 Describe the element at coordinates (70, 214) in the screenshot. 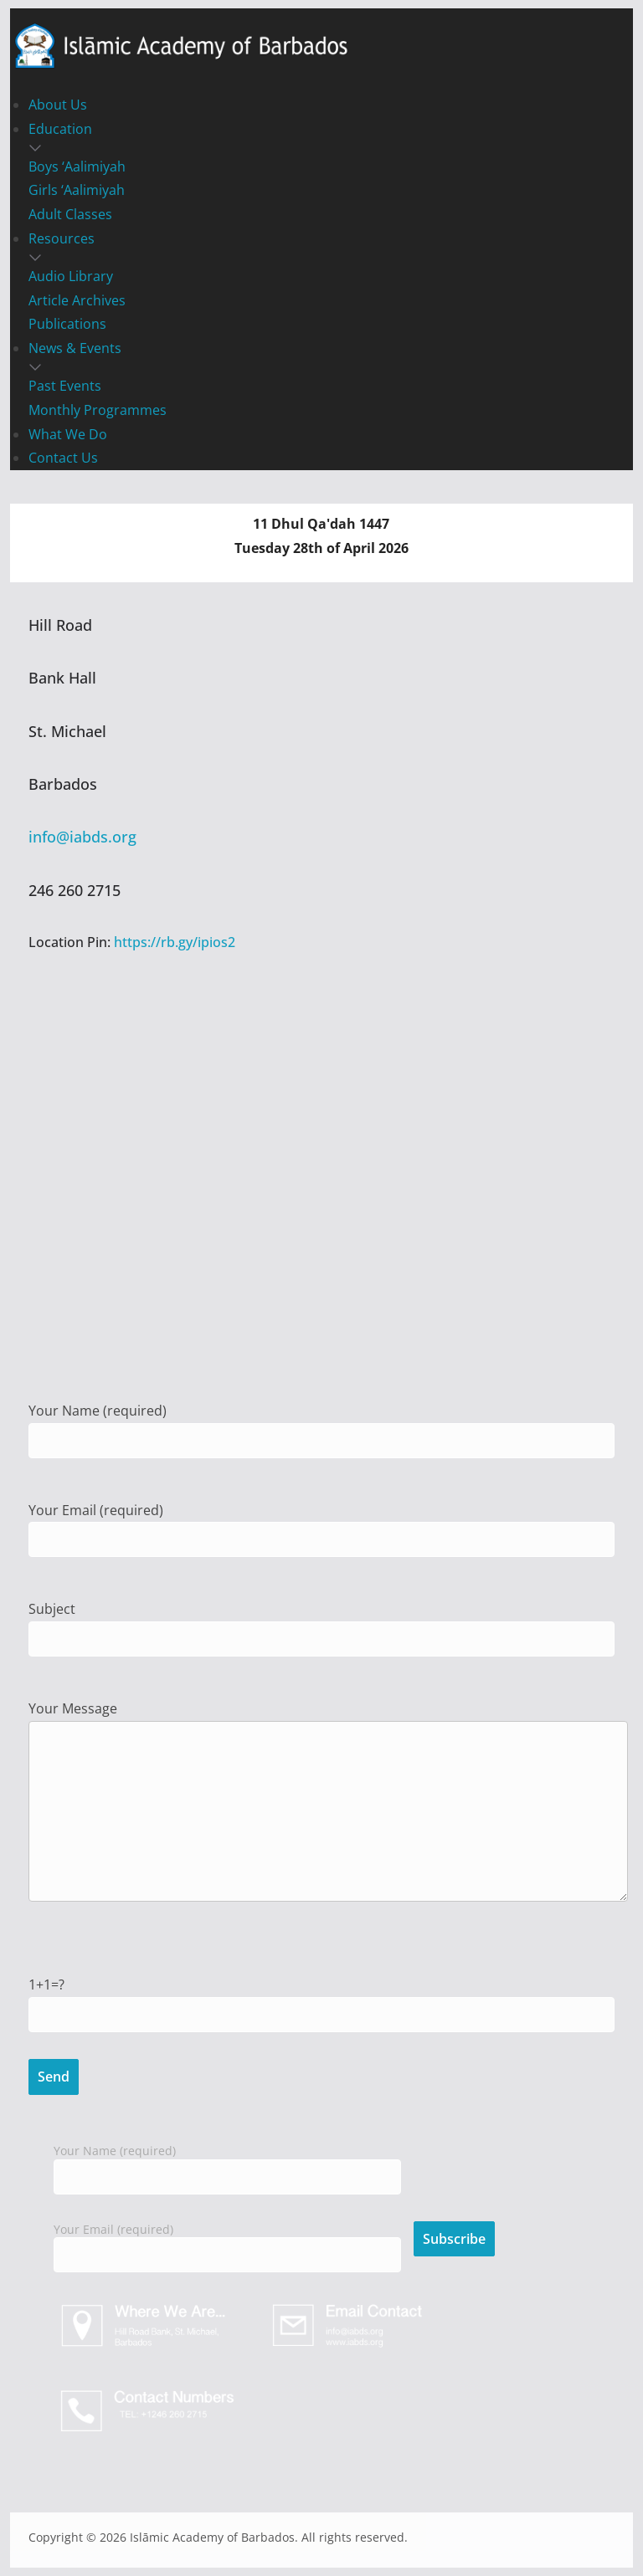

I see `Adult Classes` at that location.